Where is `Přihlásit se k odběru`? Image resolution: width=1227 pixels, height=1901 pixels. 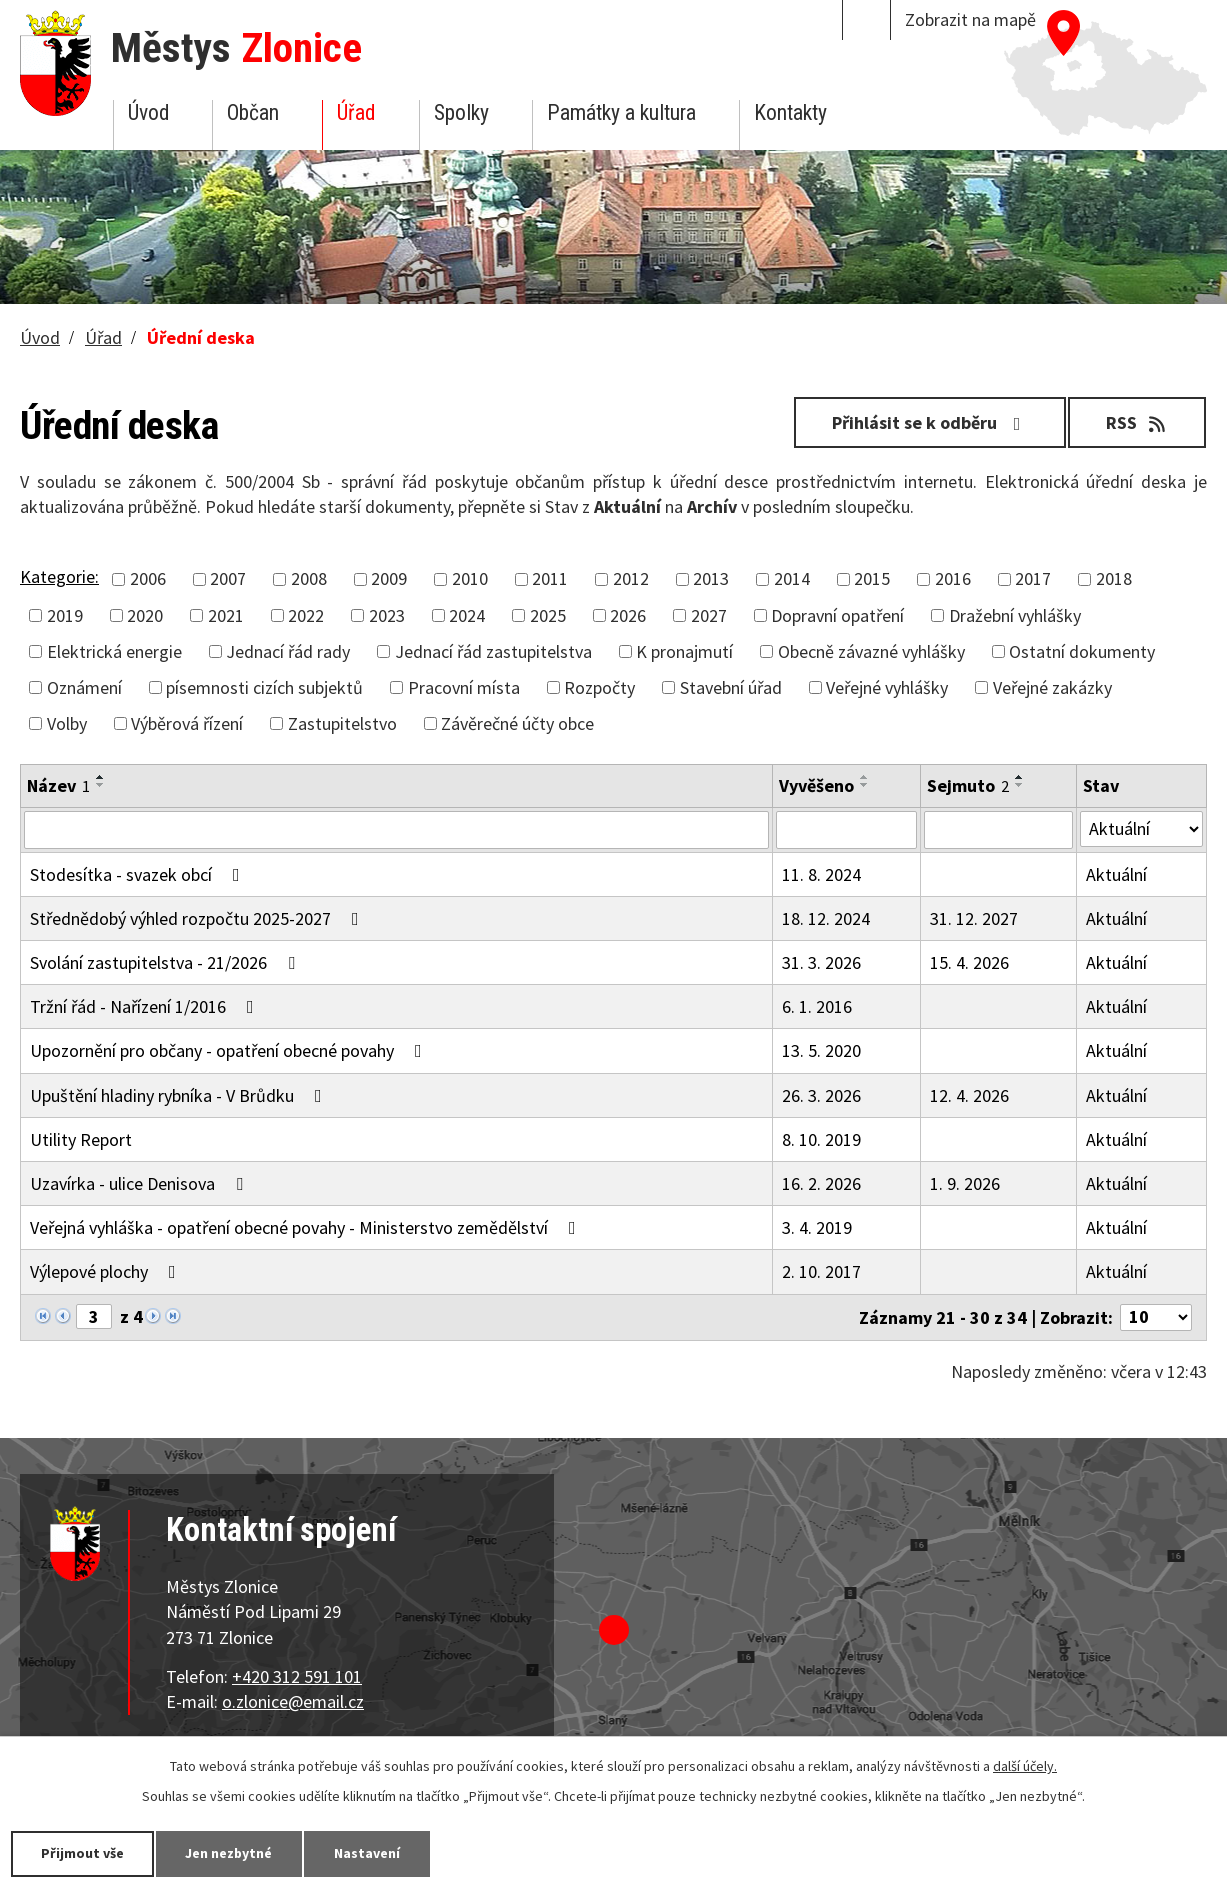 Přihlásit se k odběru is located at coordinates (929, 422).